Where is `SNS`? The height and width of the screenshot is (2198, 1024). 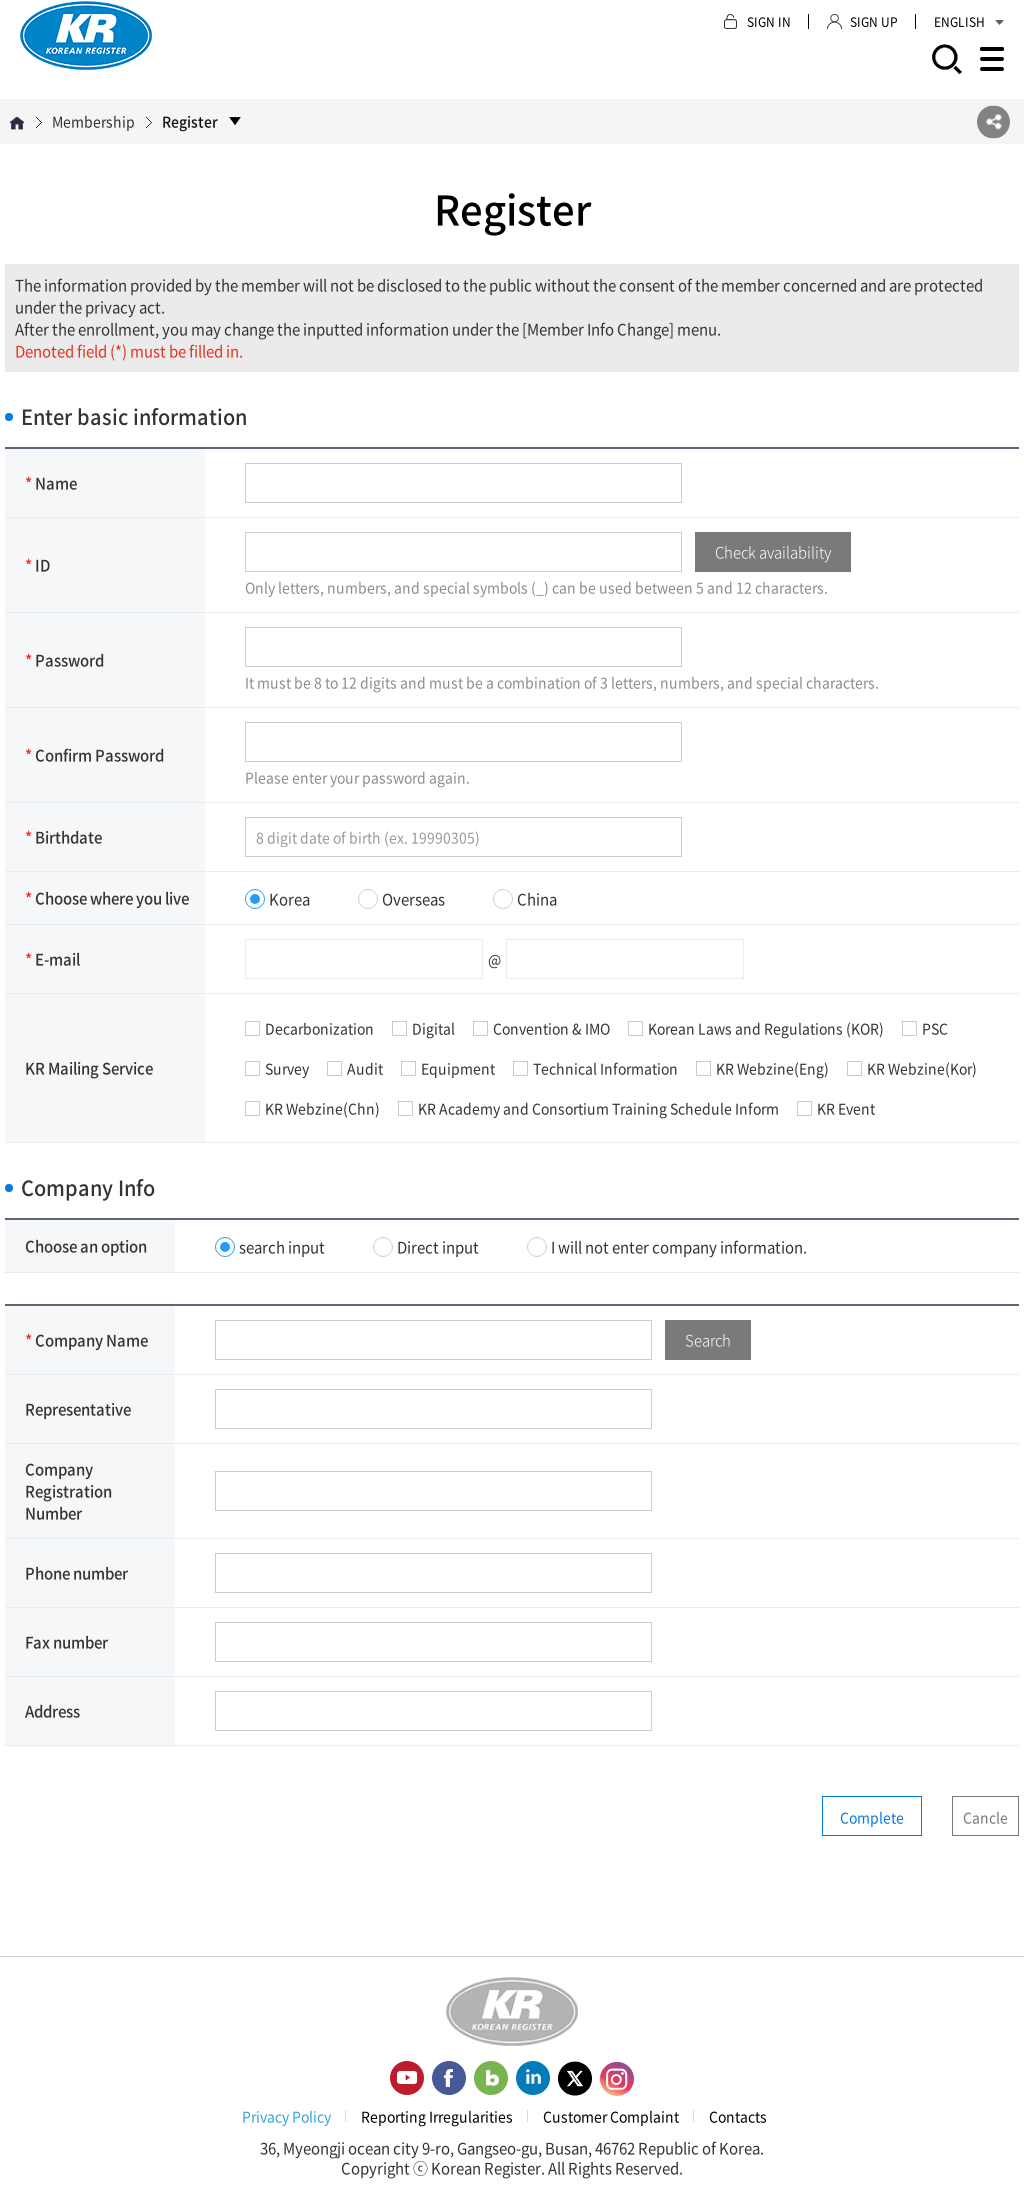 SNS is located at coordinates (993, 121).